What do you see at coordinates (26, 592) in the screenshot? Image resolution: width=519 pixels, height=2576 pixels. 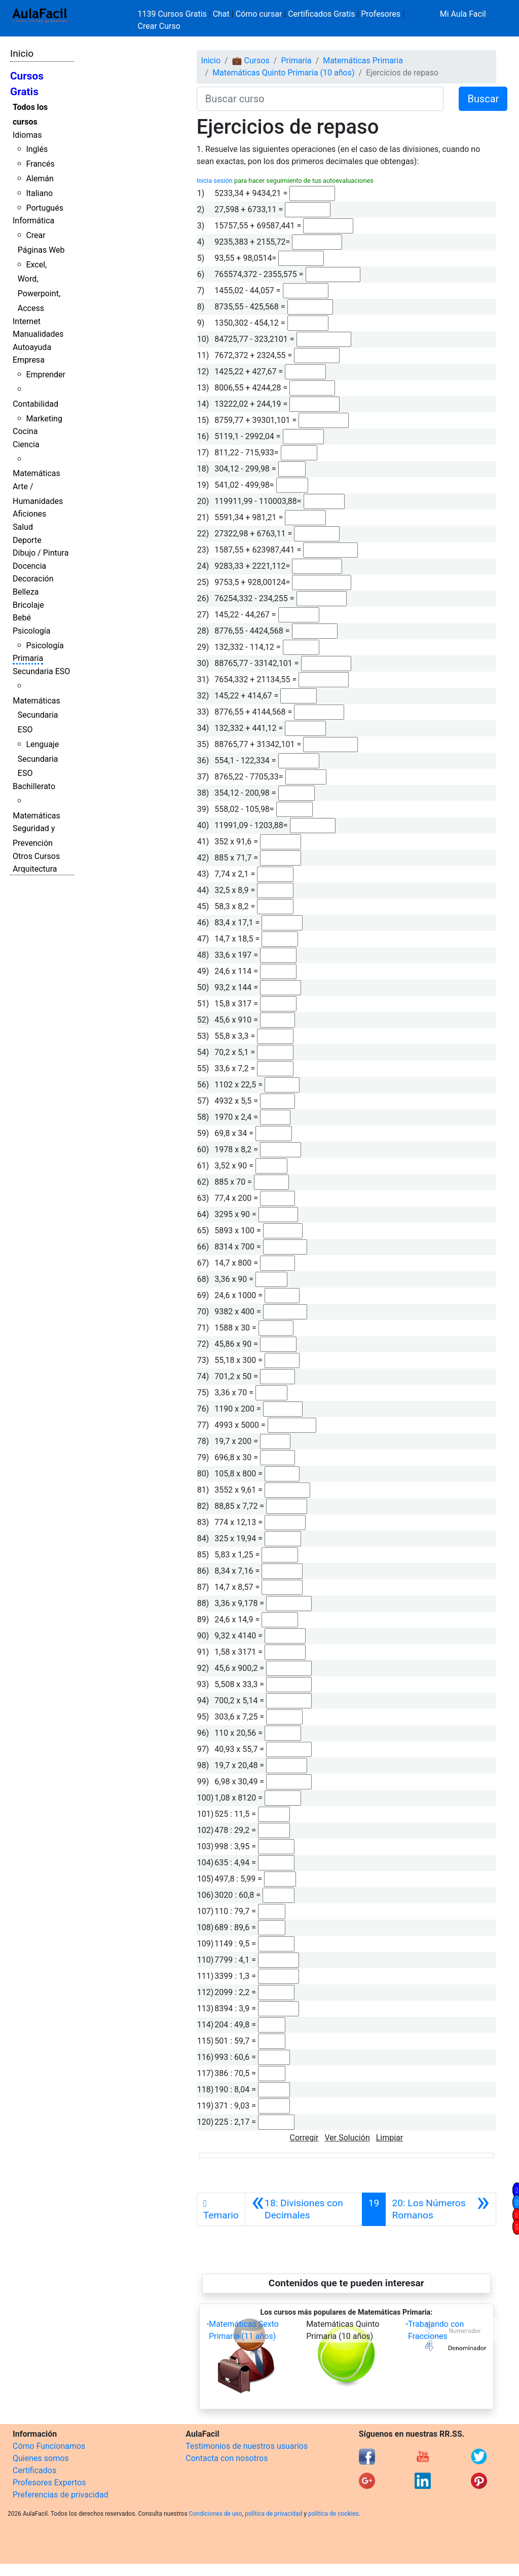 I see `Belleza` at bounding box center [26, 592].